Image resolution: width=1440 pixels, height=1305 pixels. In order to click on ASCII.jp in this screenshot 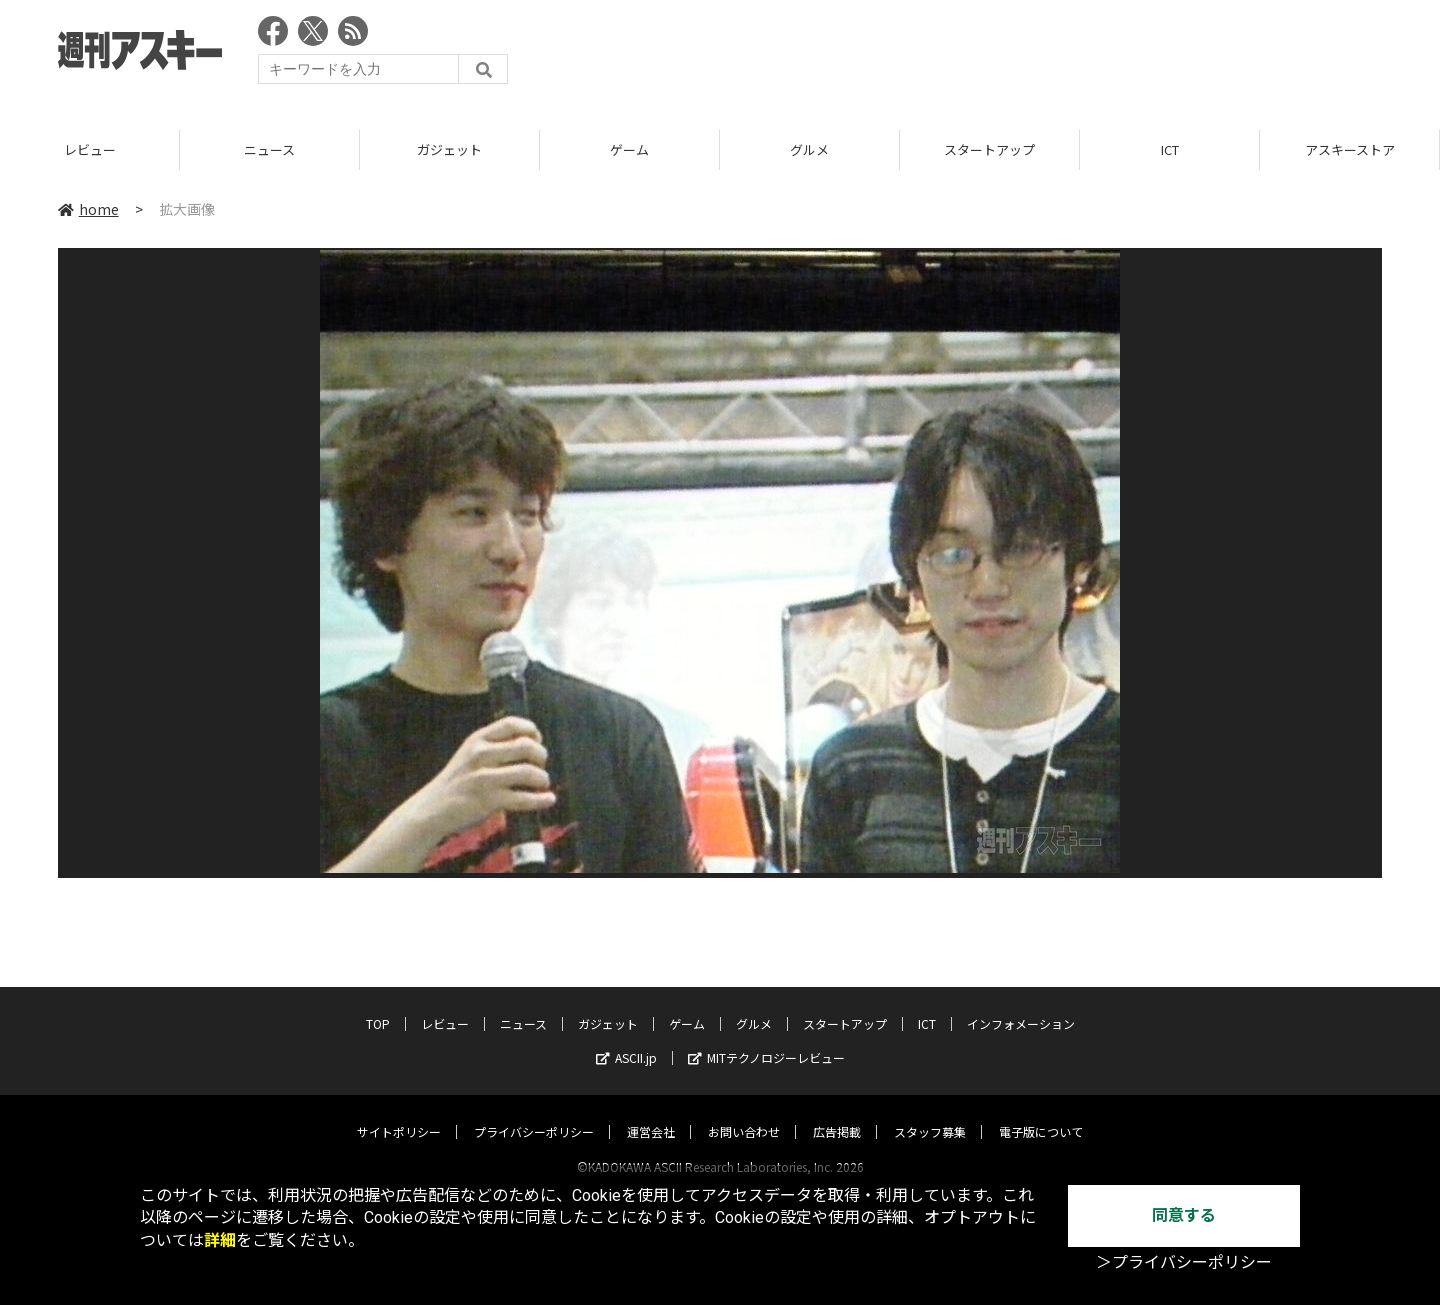, I will do `click(626, 1038)`.